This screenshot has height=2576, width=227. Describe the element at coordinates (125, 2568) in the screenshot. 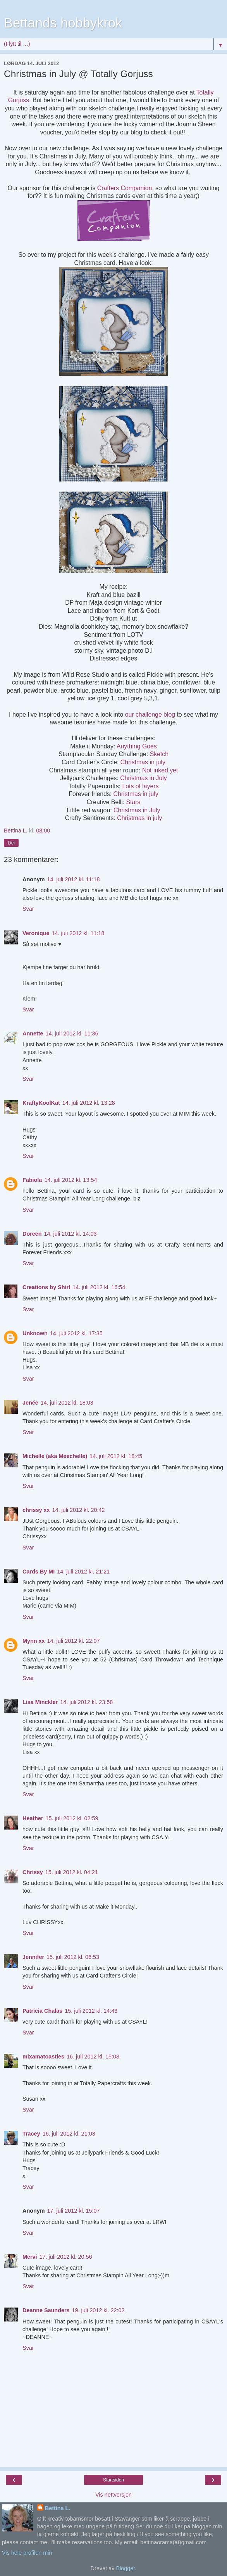

I see `Blogger` at that location.